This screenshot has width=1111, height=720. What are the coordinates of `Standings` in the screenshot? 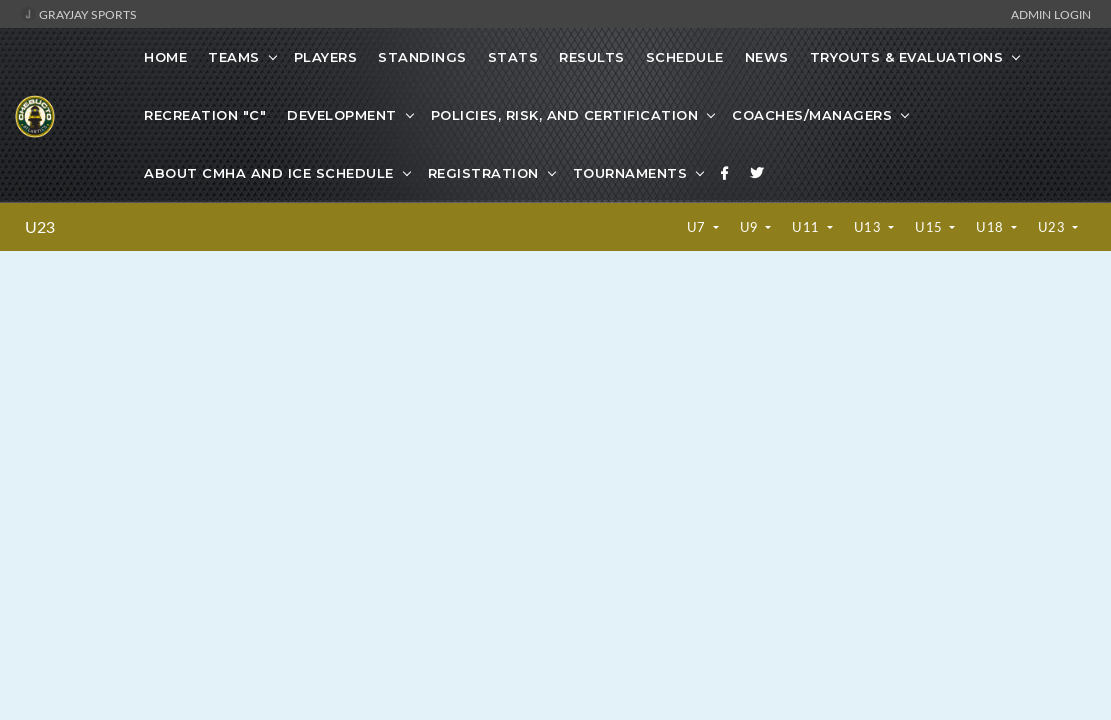 It's located at (422, 57).